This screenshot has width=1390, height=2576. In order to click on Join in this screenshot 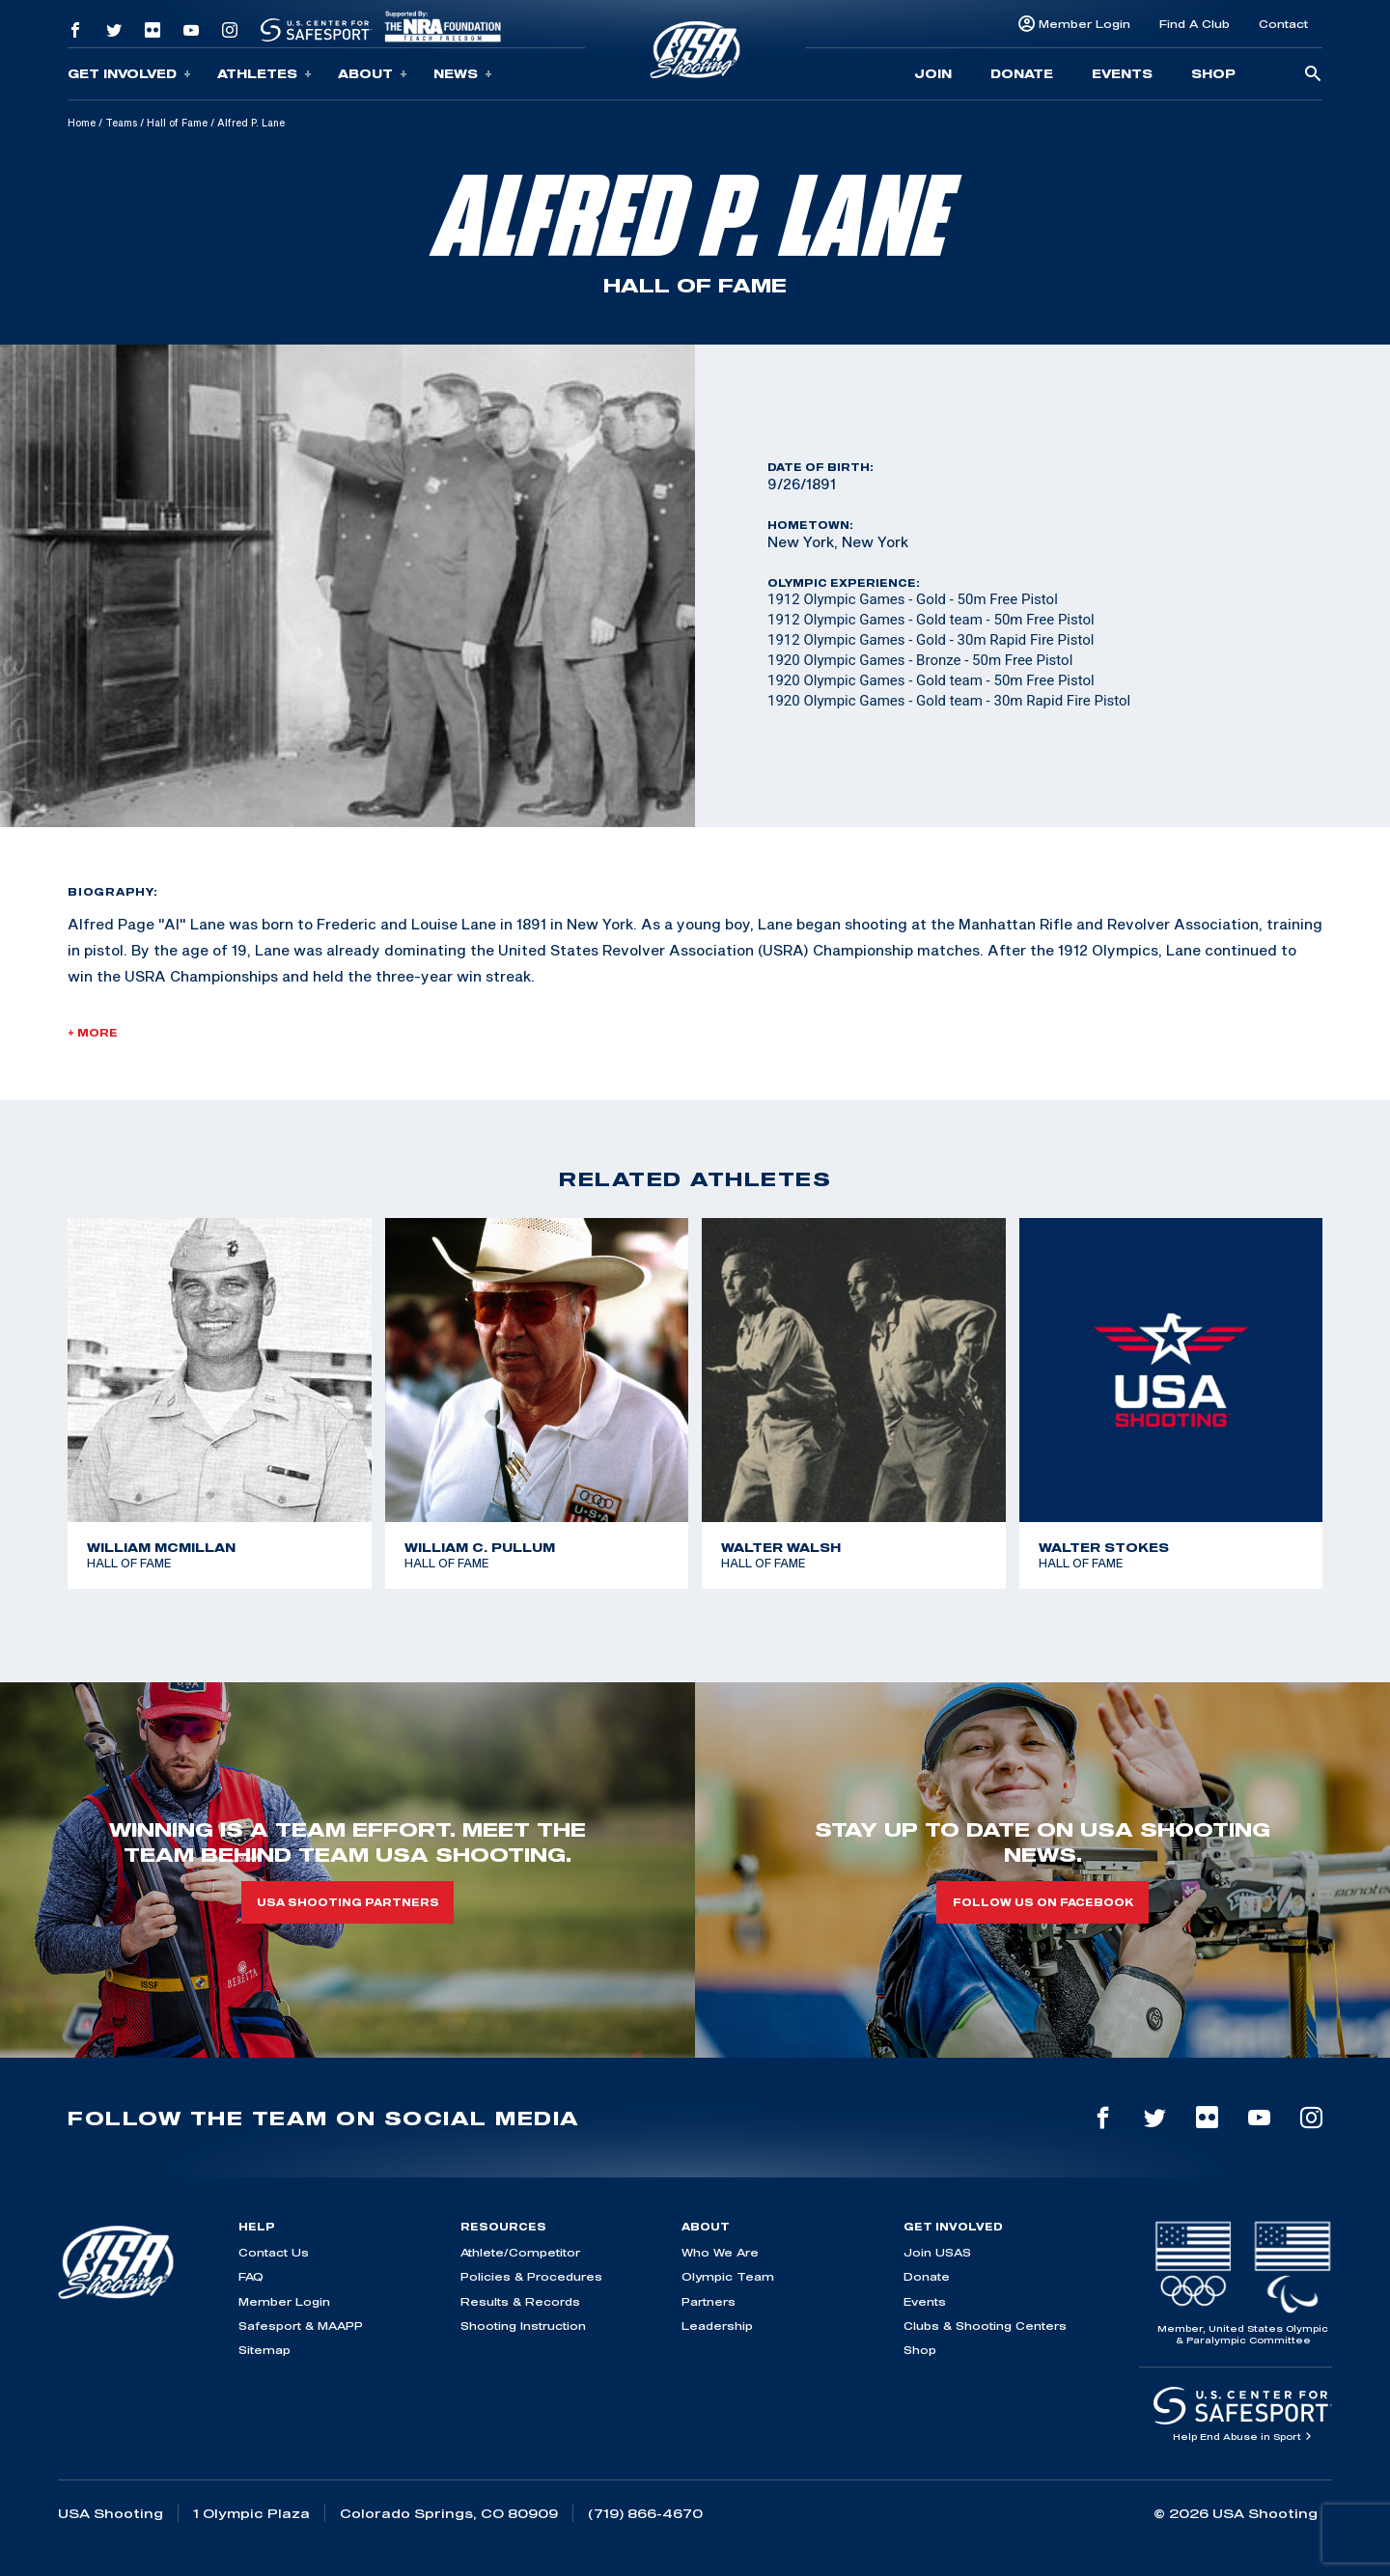, I will do `click(933, 73)`.